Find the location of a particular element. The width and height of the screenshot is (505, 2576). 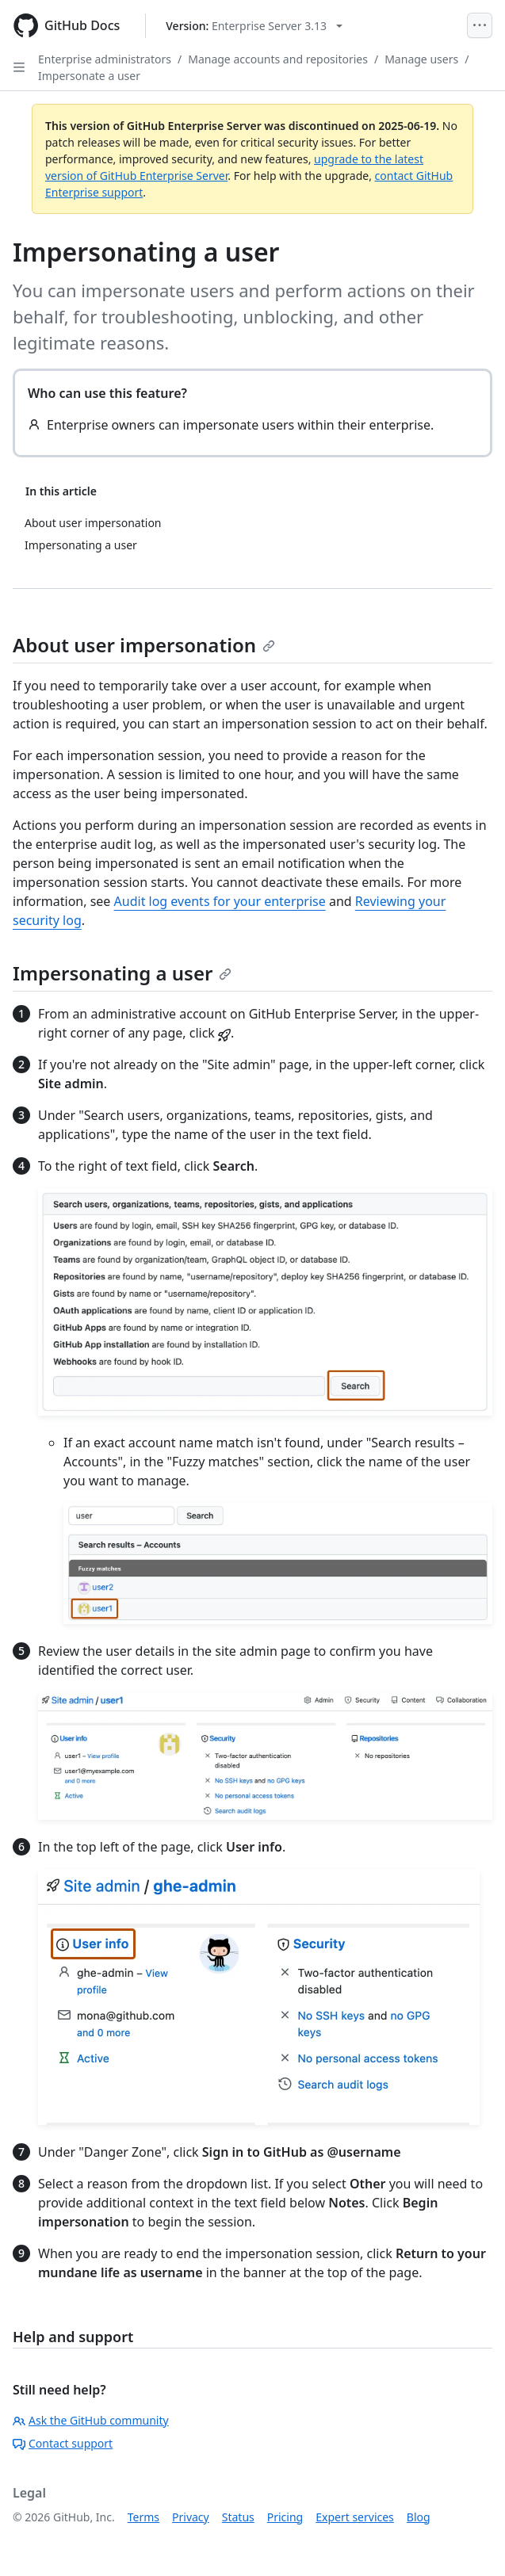

Expert services is located at coordinates (355, 2516).